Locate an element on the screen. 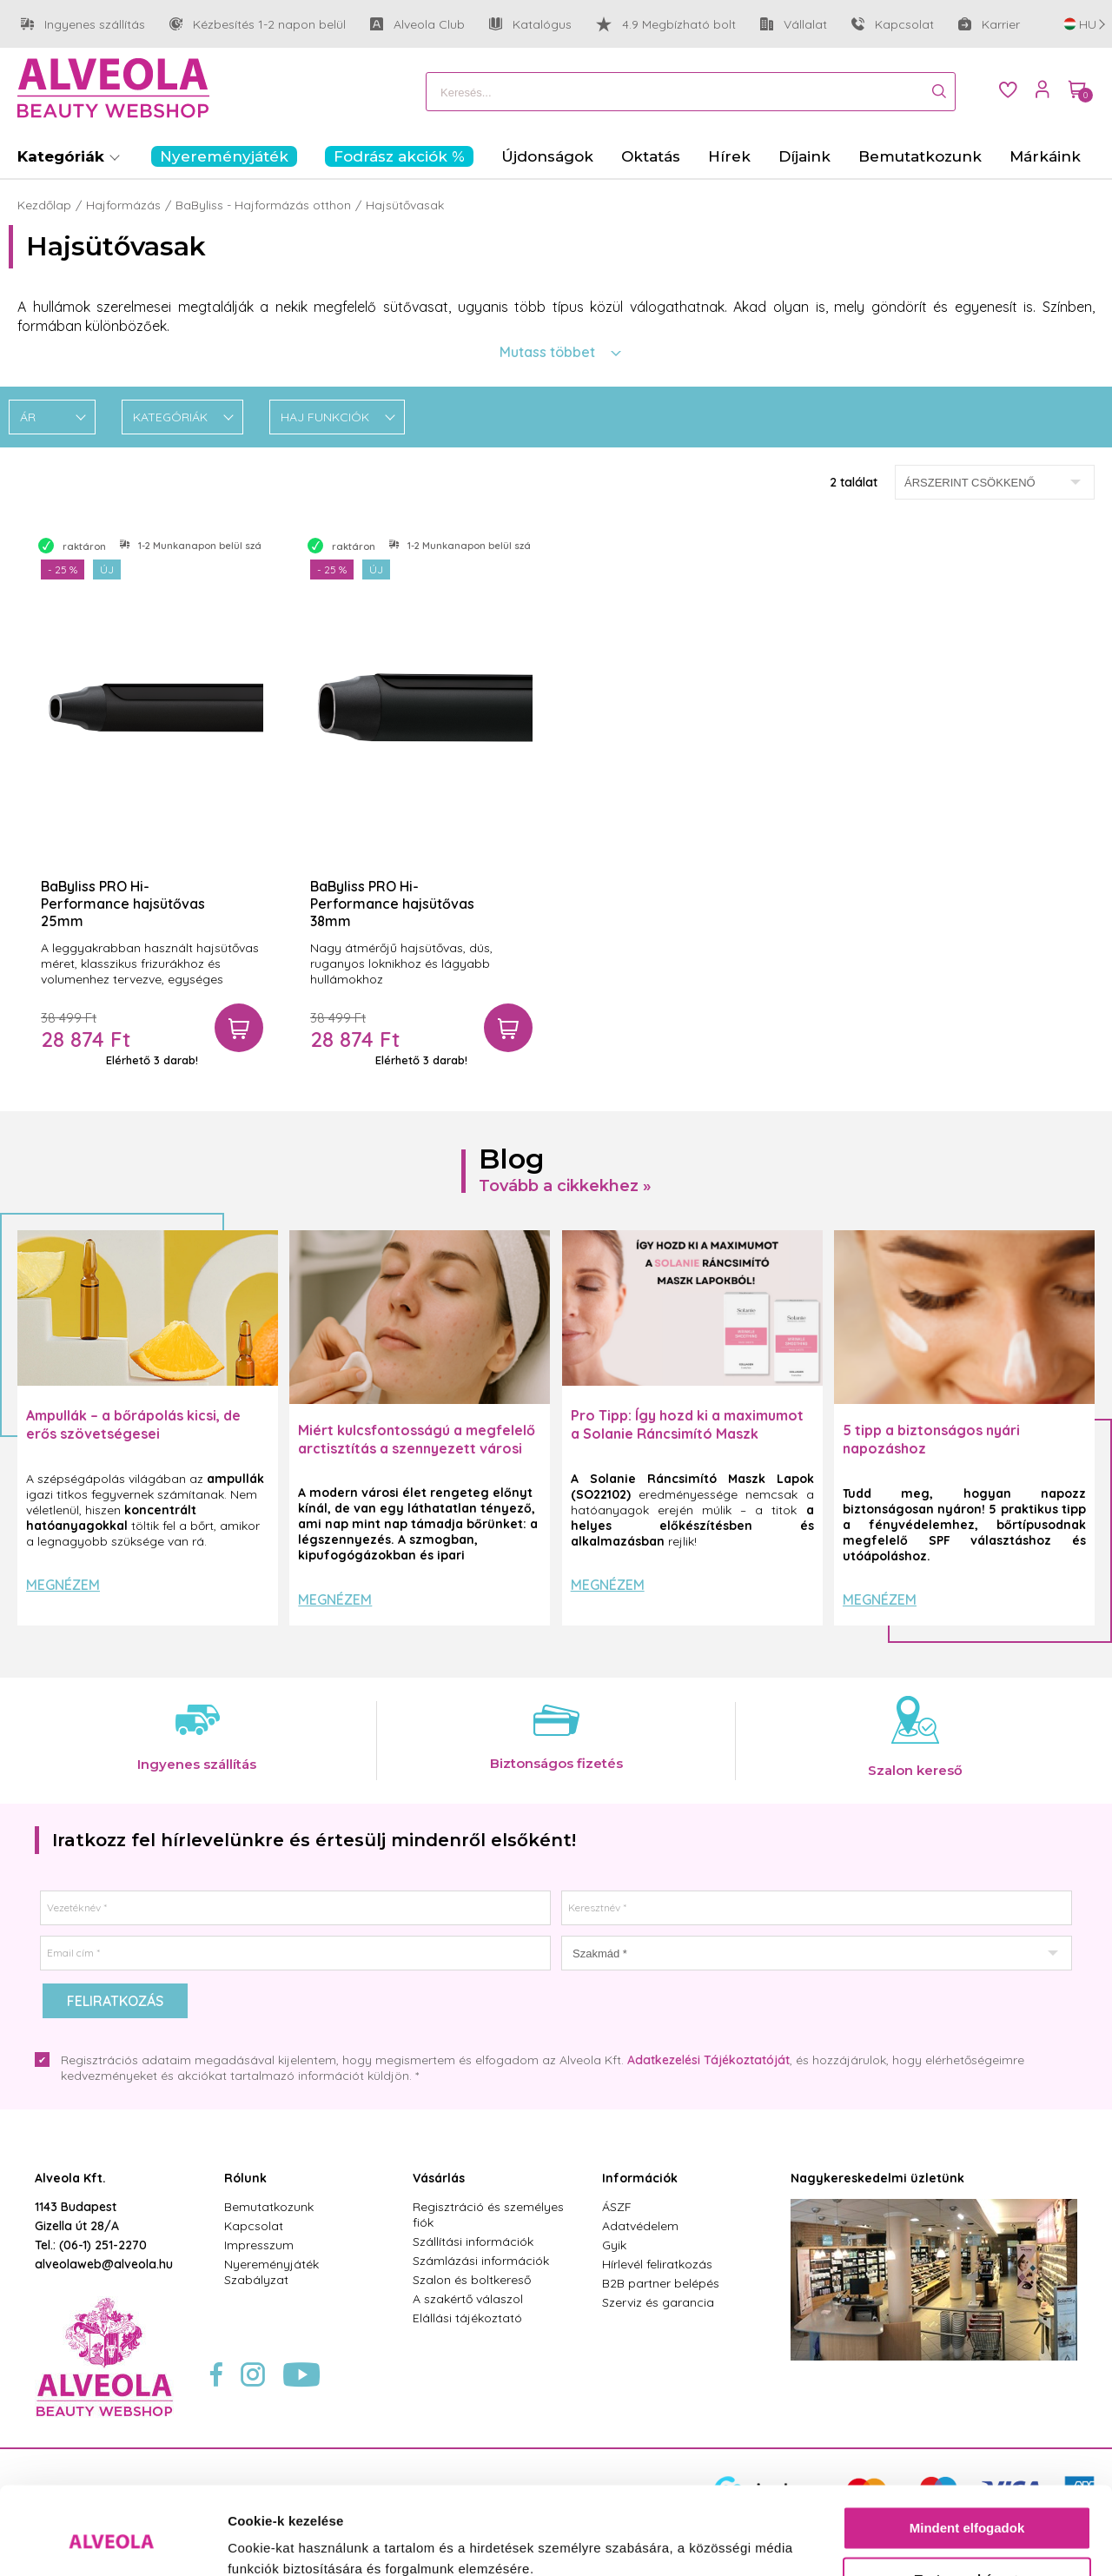 Image resolution: width=1112 pixels, height=2576 pixels. Kapcsolat is located at coordinates (892, 24).